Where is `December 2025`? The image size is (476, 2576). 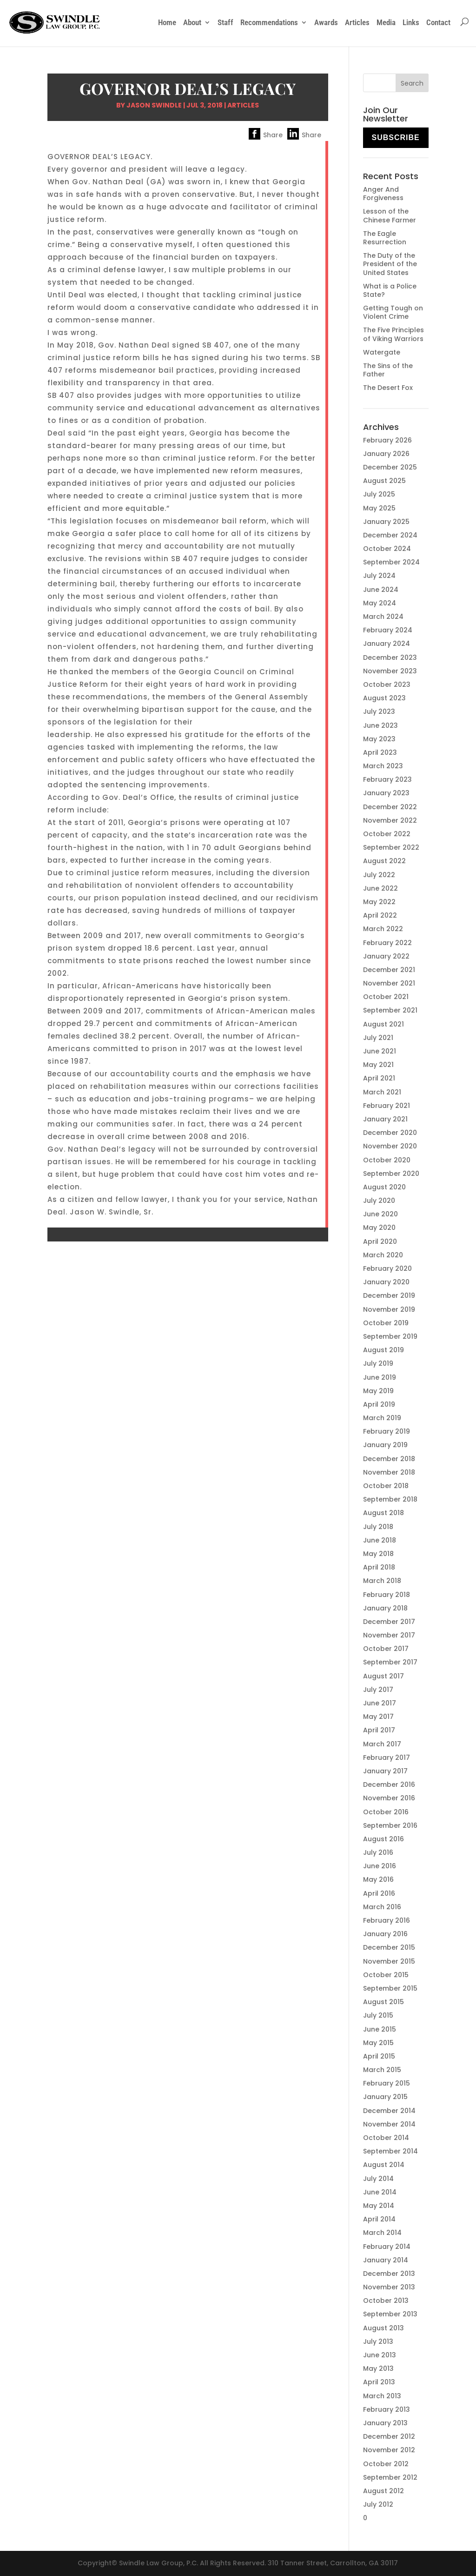
December 2025 is located at coordinates (390, 467).